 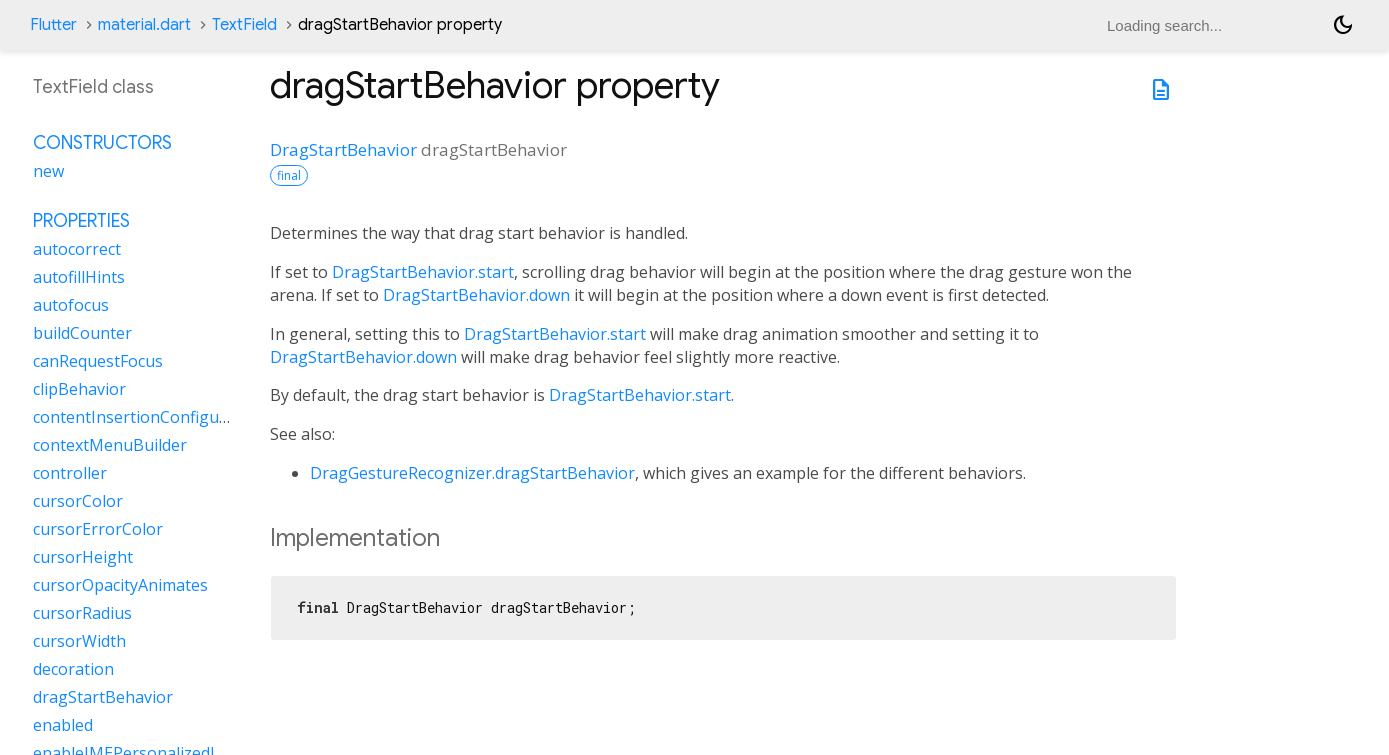 I want to click on buildCounter, so click(x=82, y=333).